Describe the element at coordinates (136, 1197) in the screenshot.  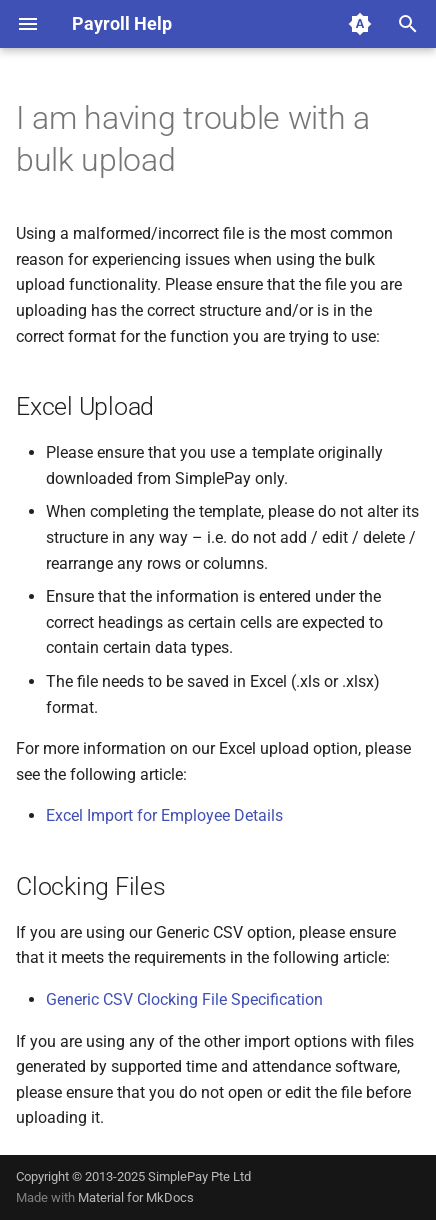
I see `Material for MkDocs` at that location.